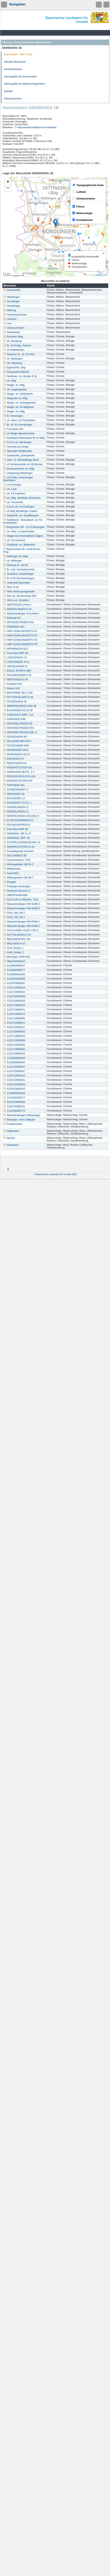 The image size is (110, 2576). What do you see at coordinates (14, 1000) in the screenshot?
I see `1132702900028` at bounding box center [14, 1000].